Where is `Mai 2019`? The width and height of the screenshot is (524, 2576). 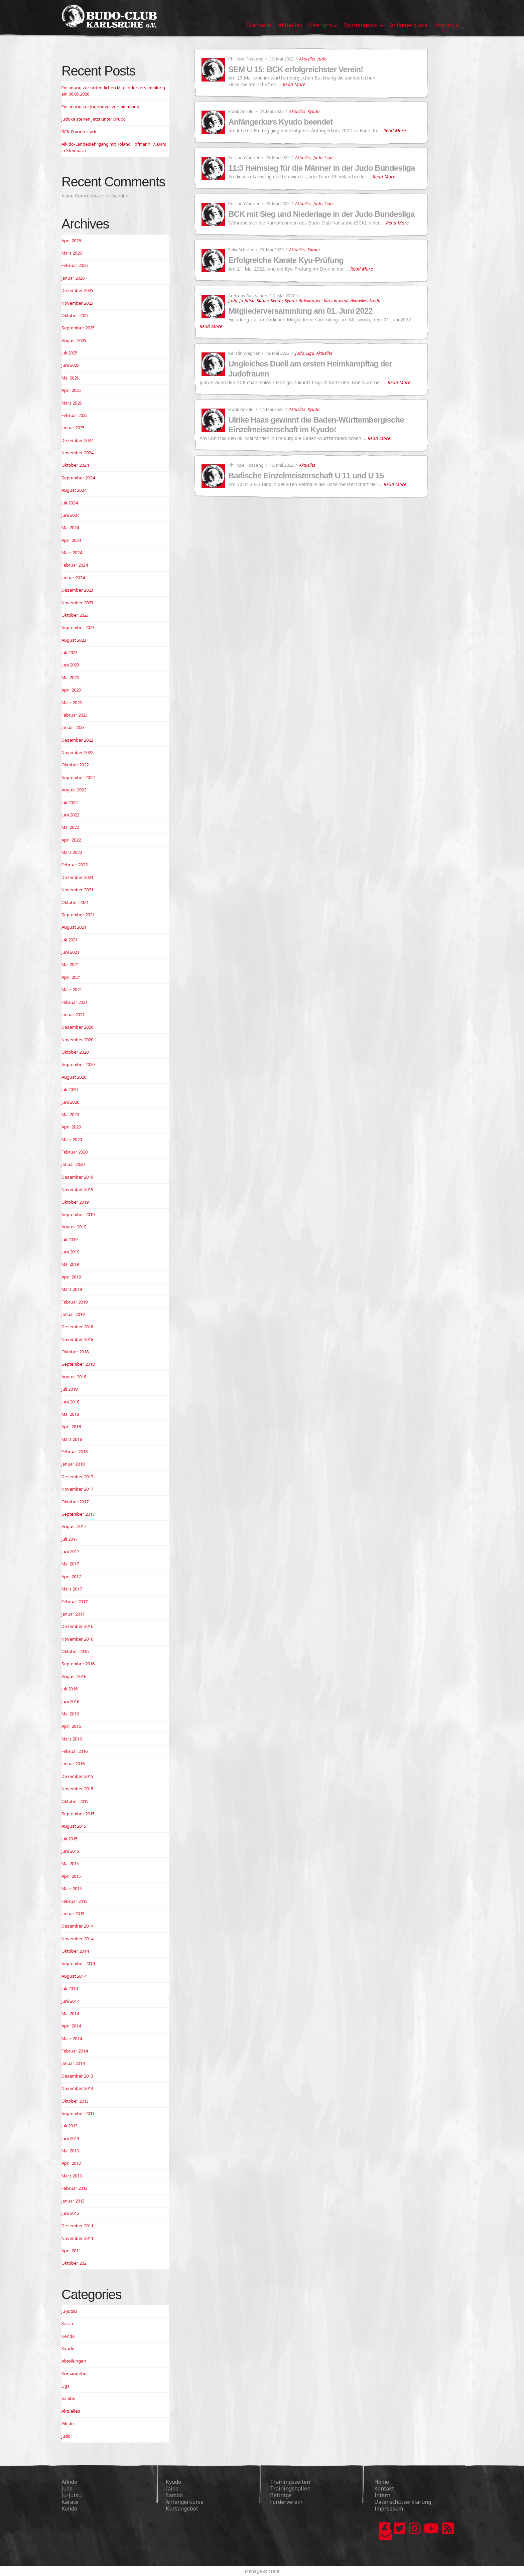
Mai 2019 is located at coordinates (70, 1264).